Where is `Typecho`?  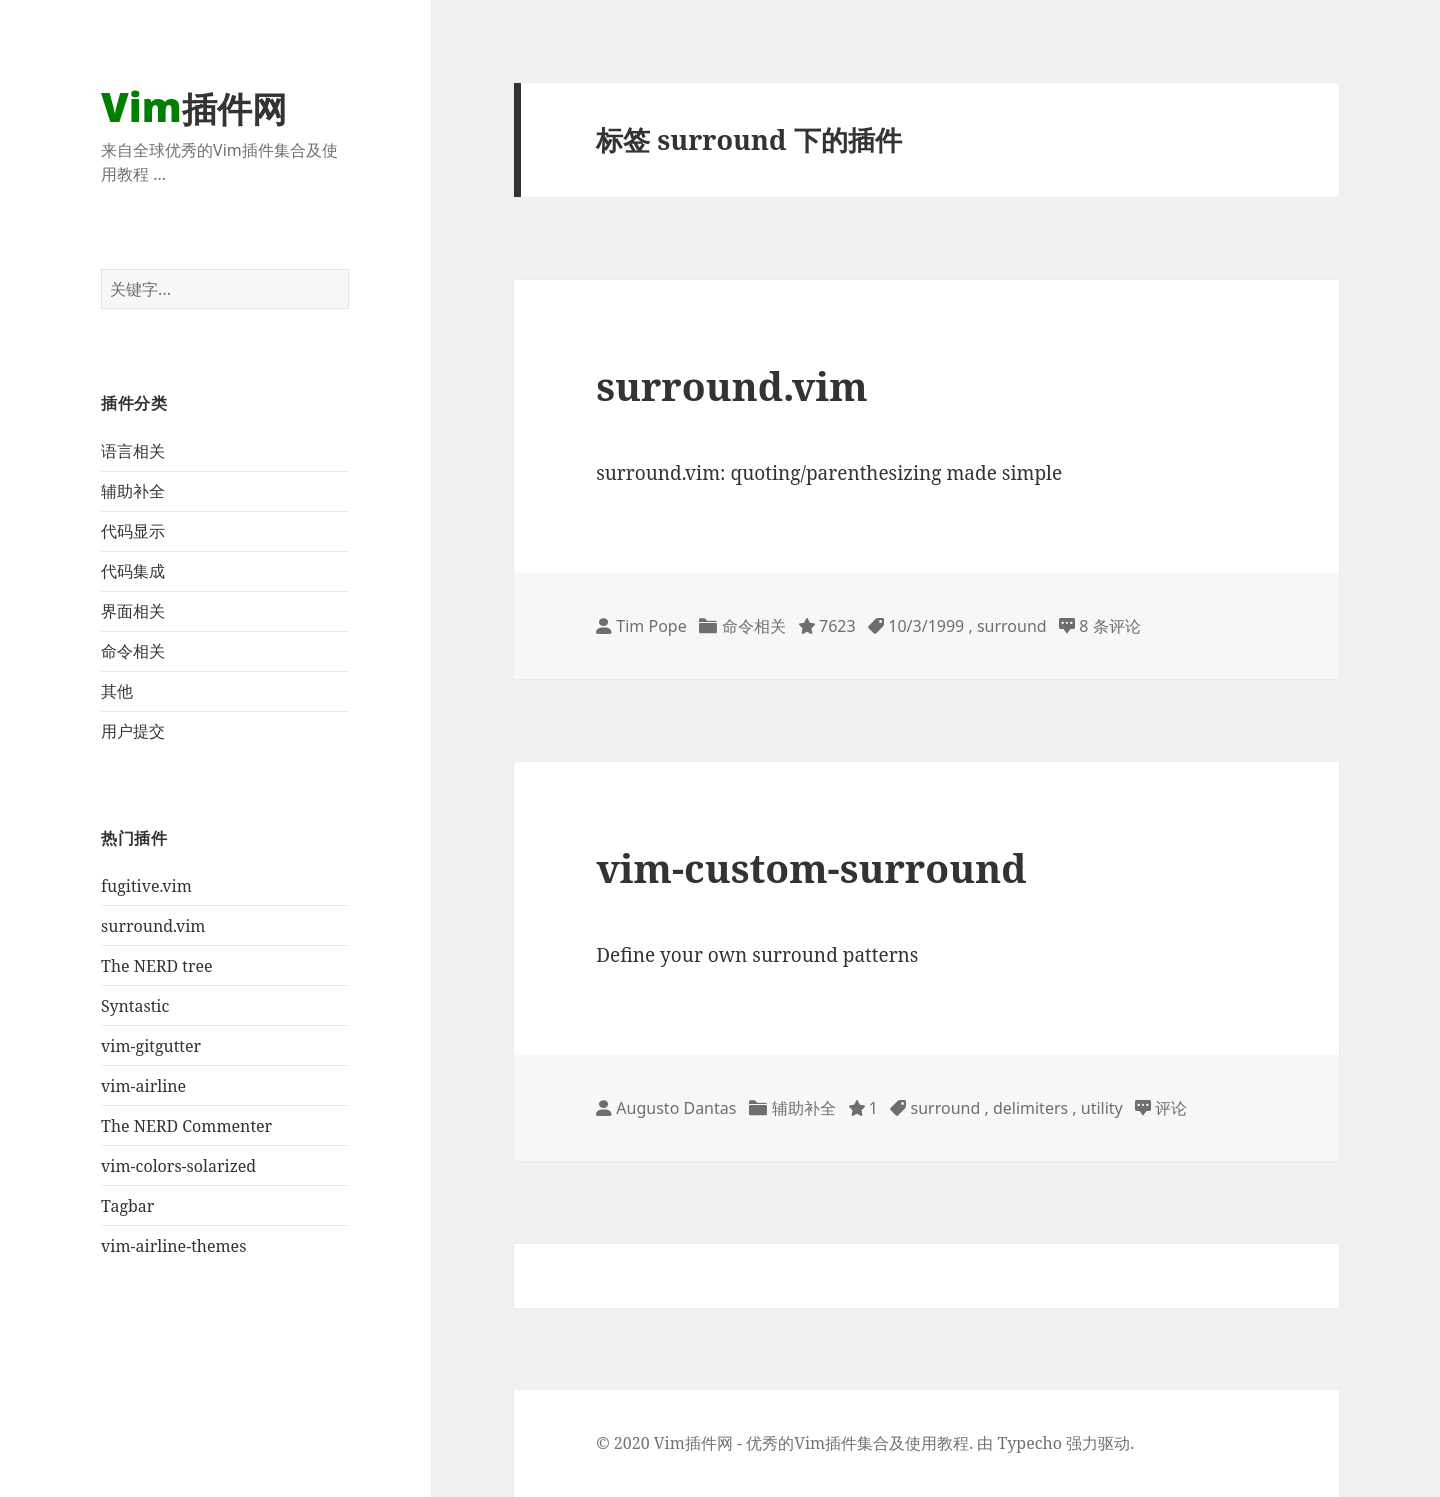 Typecho is located at coordinates (1030, 1443).